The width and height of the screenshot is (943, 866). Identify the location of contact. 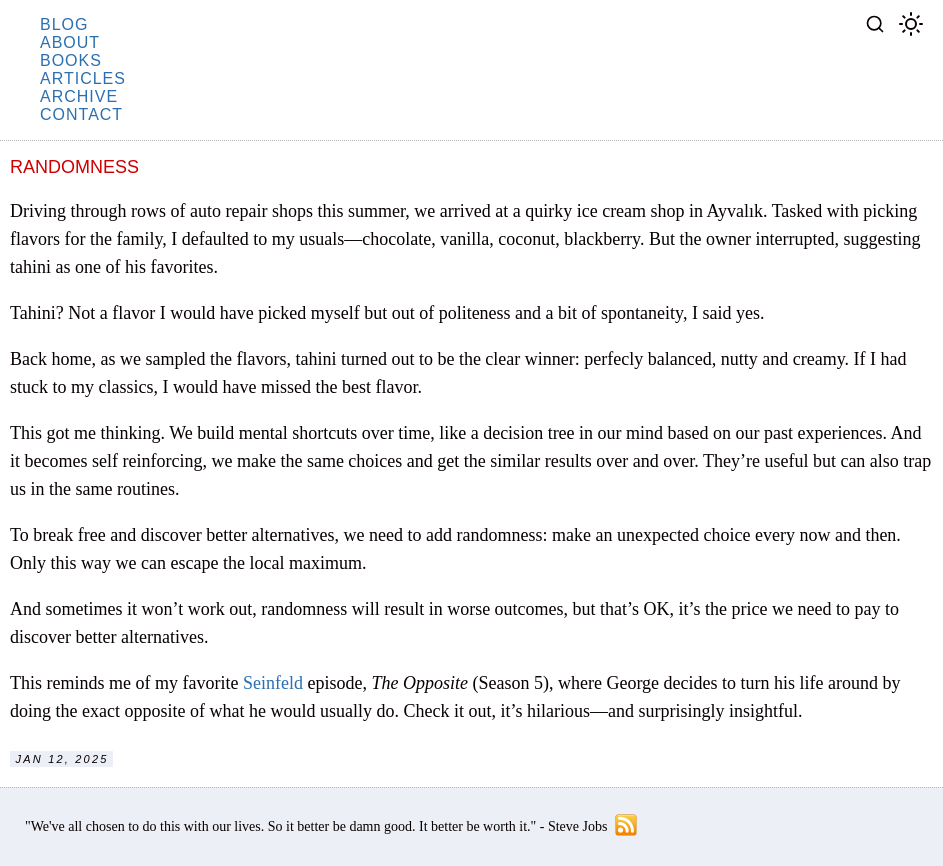
(81, 114).